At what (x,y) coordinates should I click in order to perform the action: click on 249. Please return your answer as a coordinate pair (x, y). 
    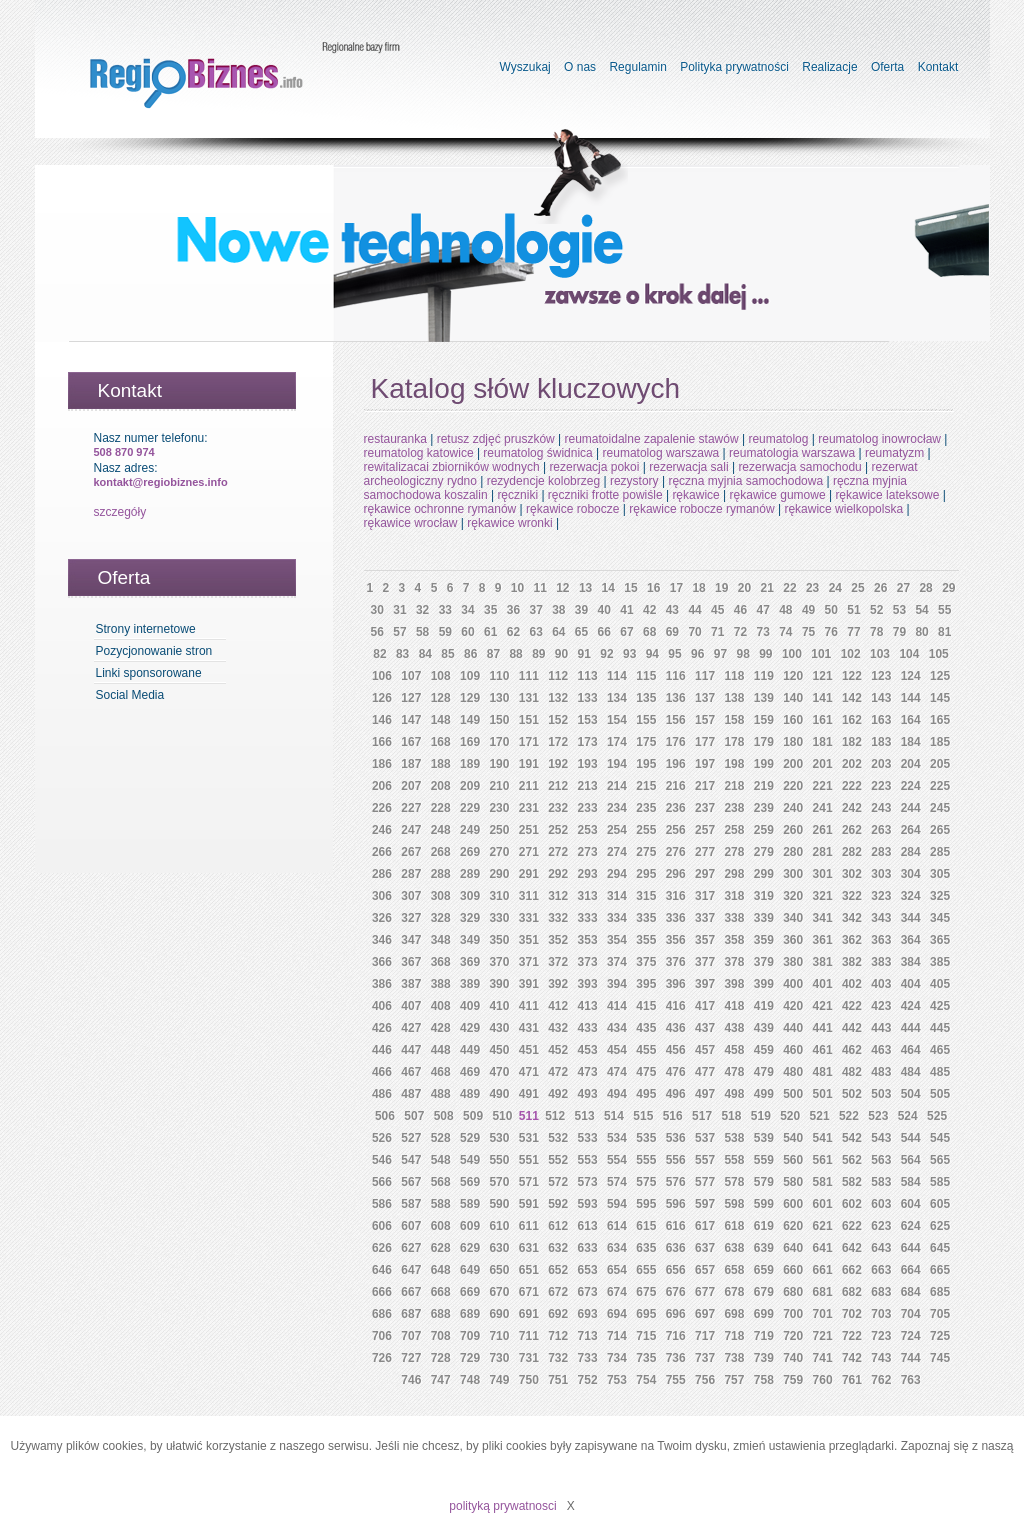
    Looking at the image, I should click on (470, 830).